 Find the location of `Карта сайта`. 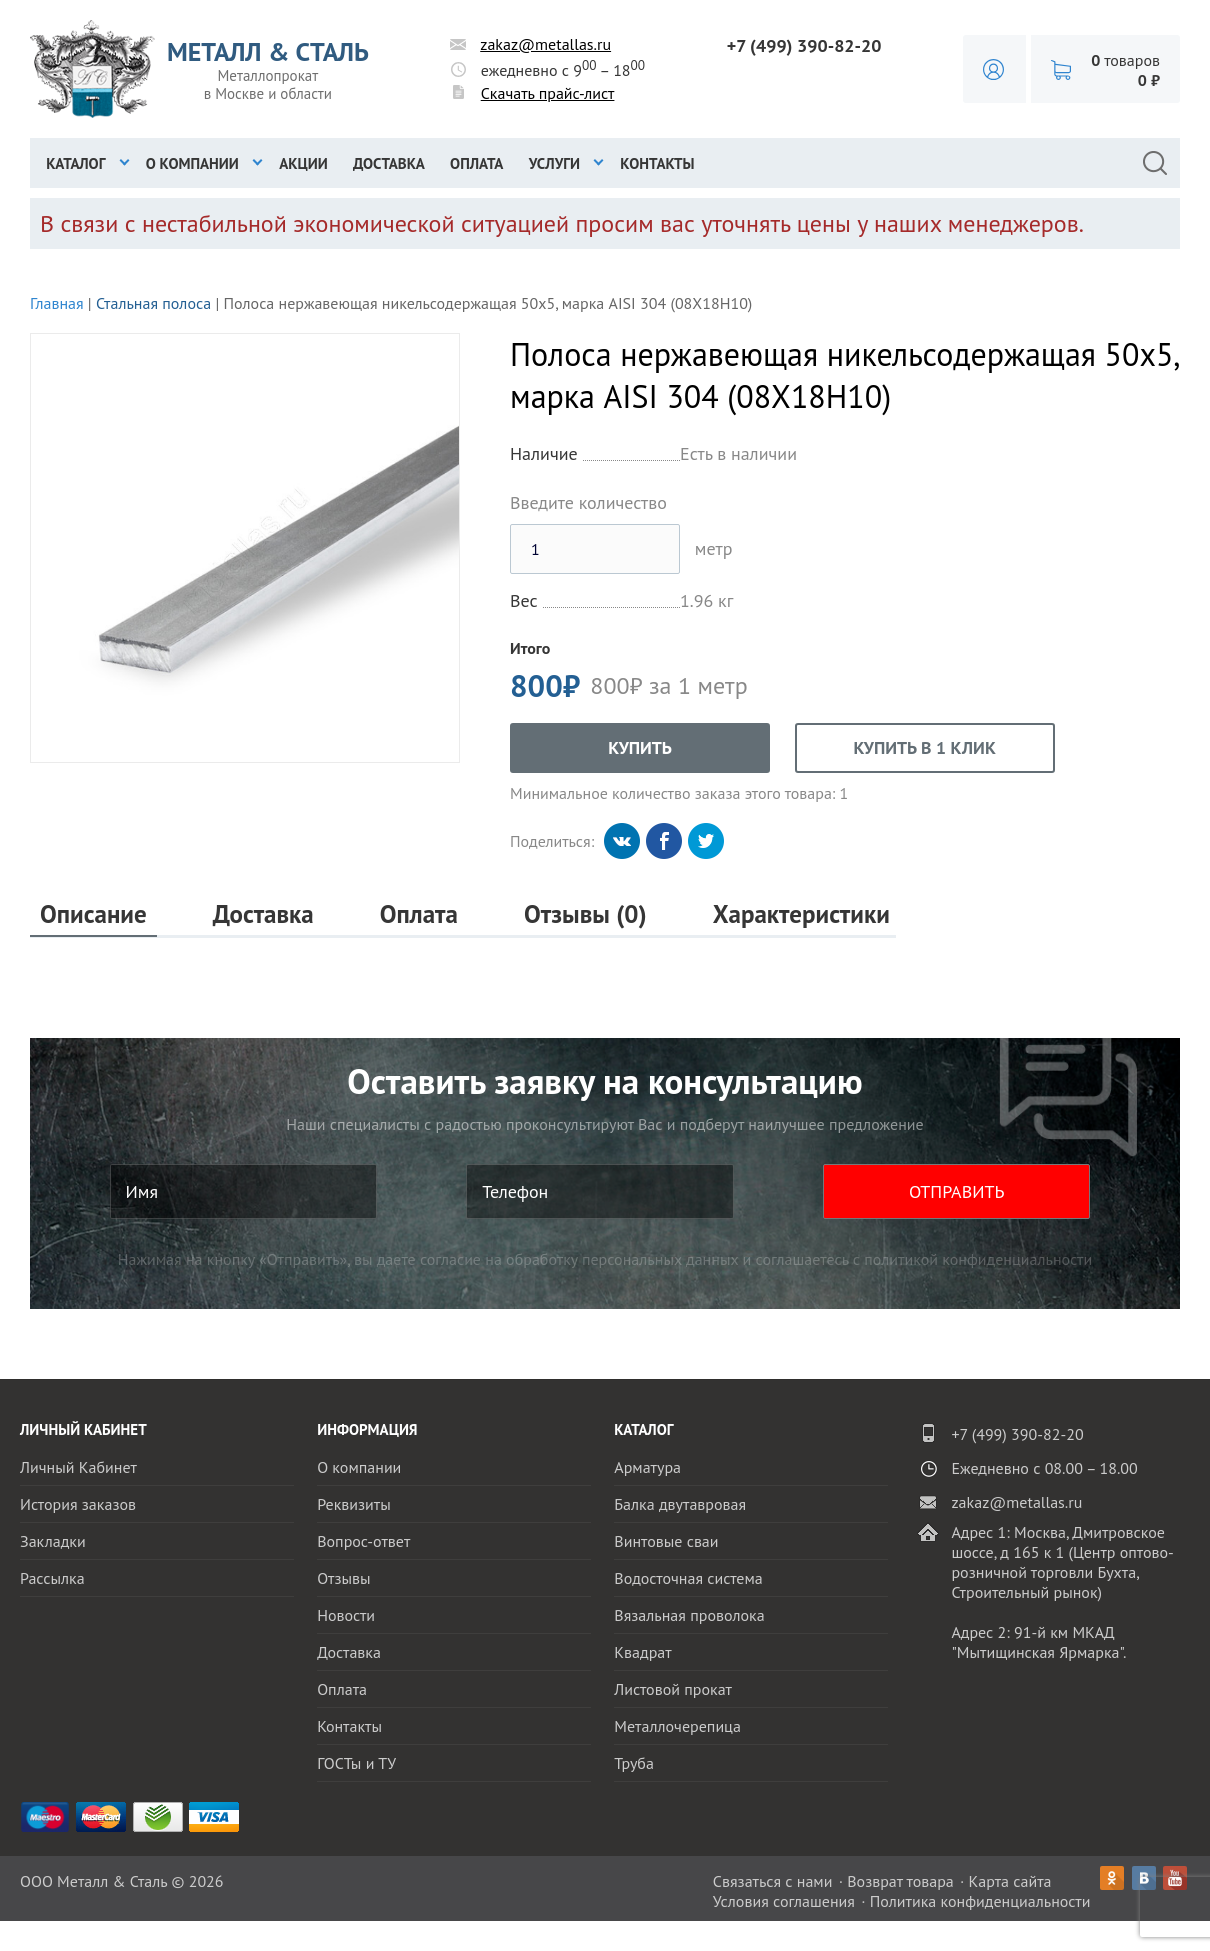

Карта сайта is located at coordinates (1010, 1881).